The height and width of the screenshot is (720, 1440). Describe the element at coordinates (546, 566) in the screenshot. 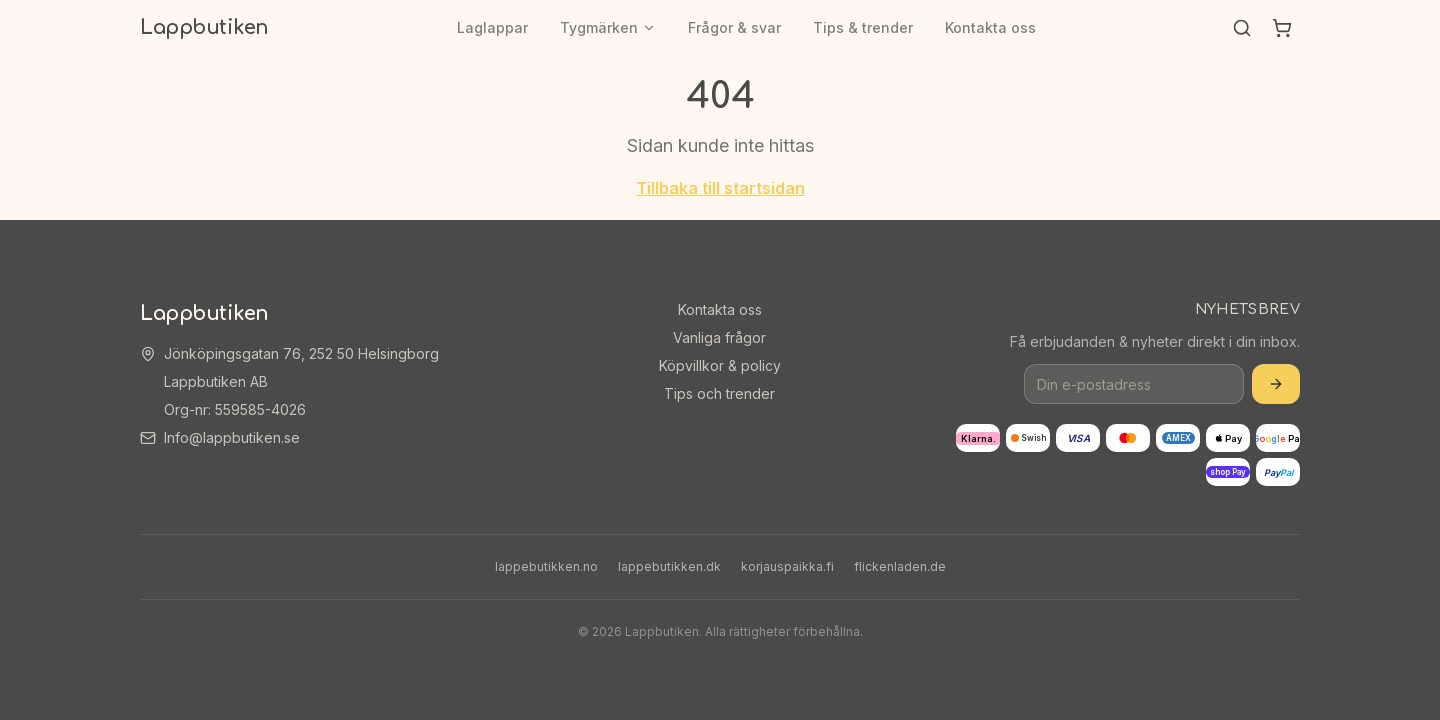

I see `lappebutikken.no` at that location.